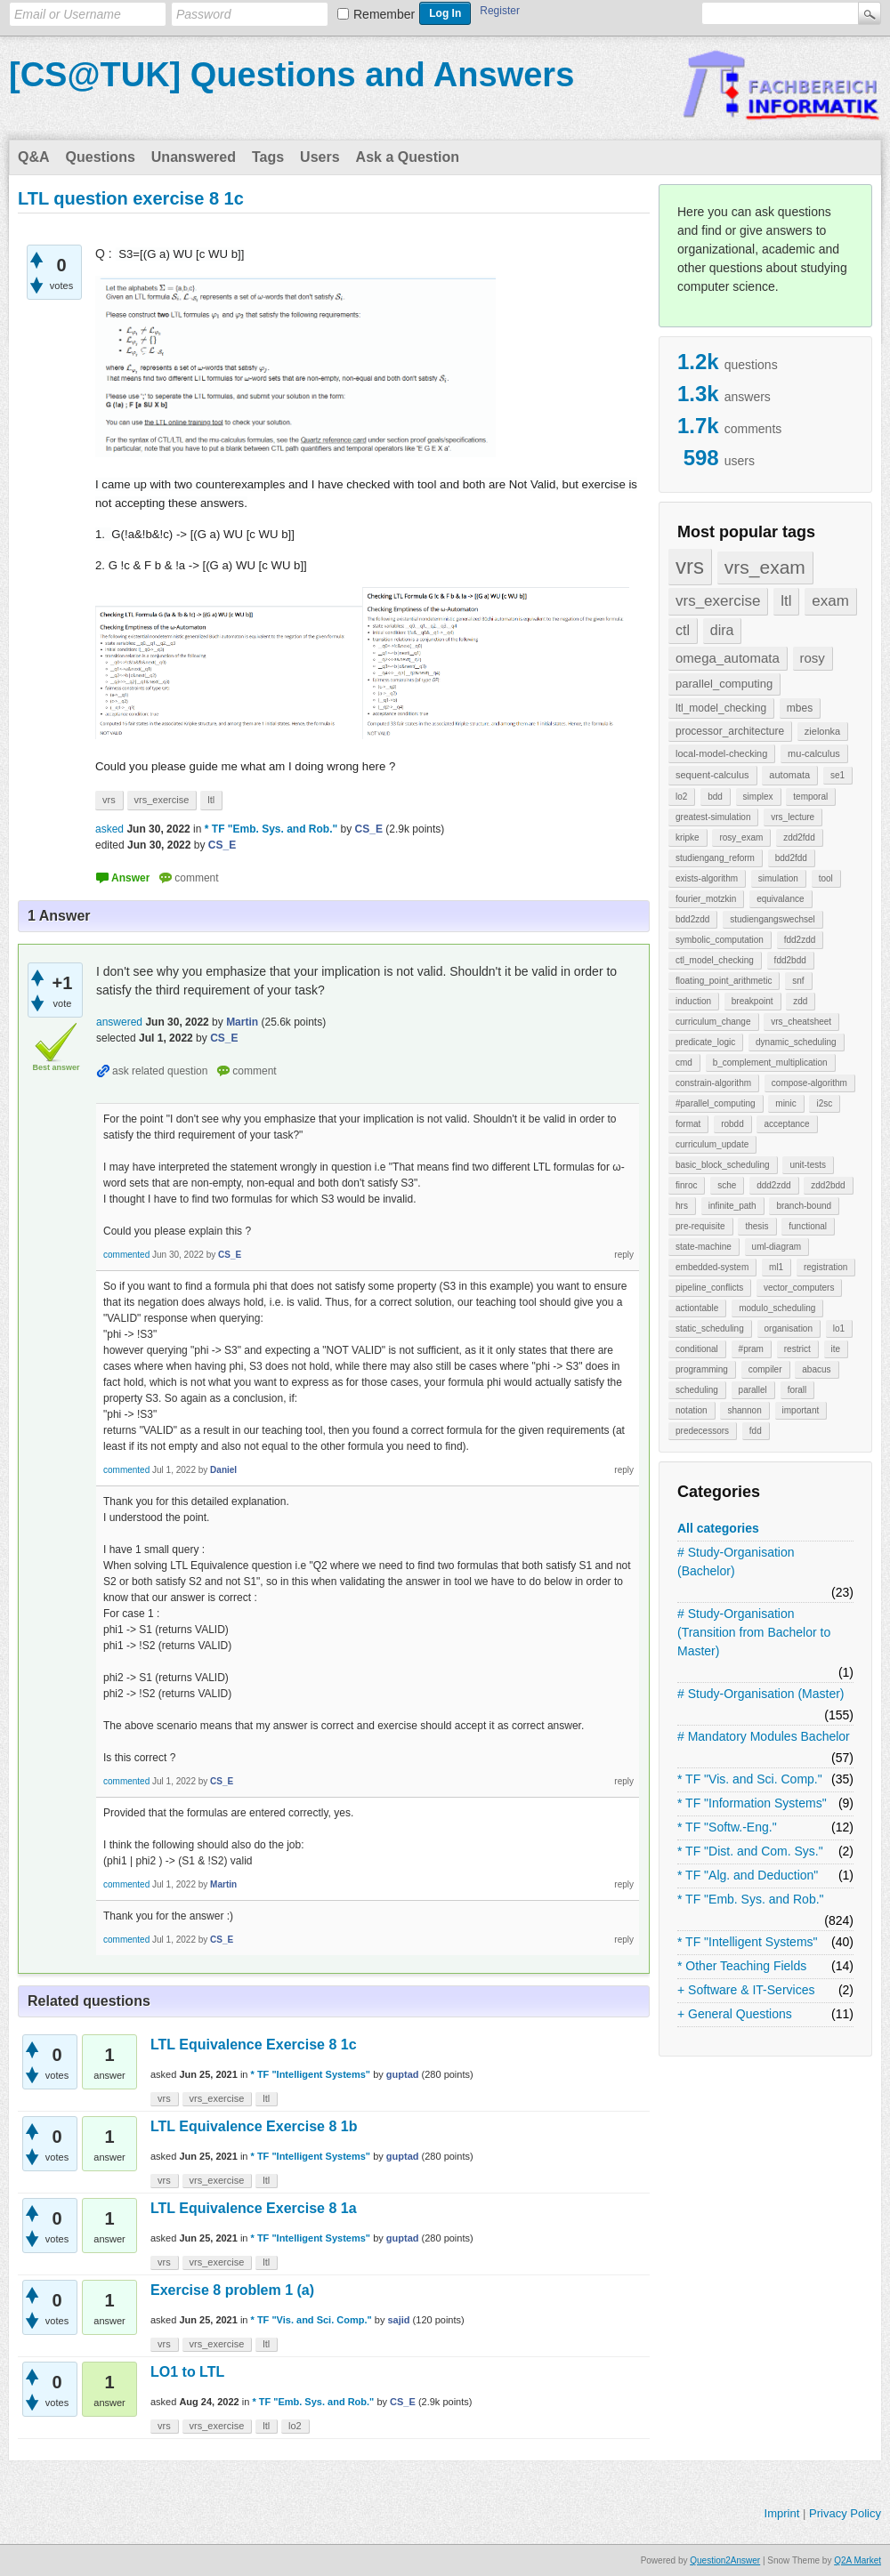  What do you see at coordinates (836, 1349) in the screenshot?
I see `ite` at bounding box center [836, 1349].